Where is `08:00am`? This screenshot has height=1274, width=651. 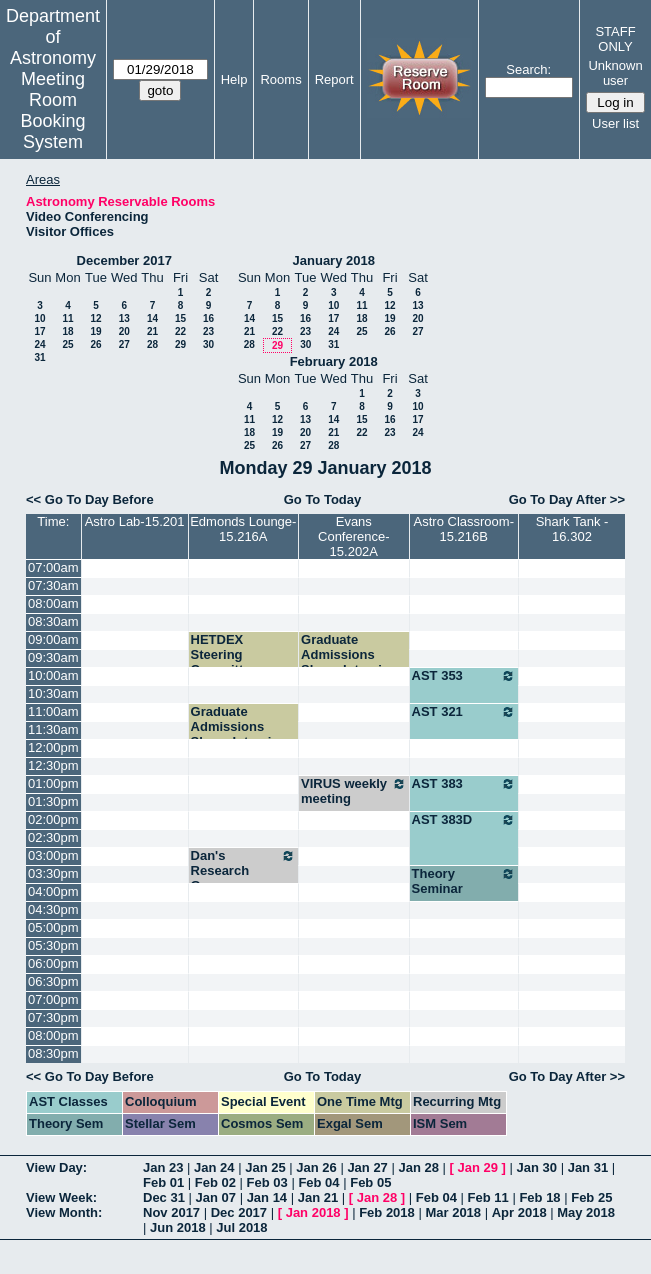 08:00am is located at coordinates (53, 603).